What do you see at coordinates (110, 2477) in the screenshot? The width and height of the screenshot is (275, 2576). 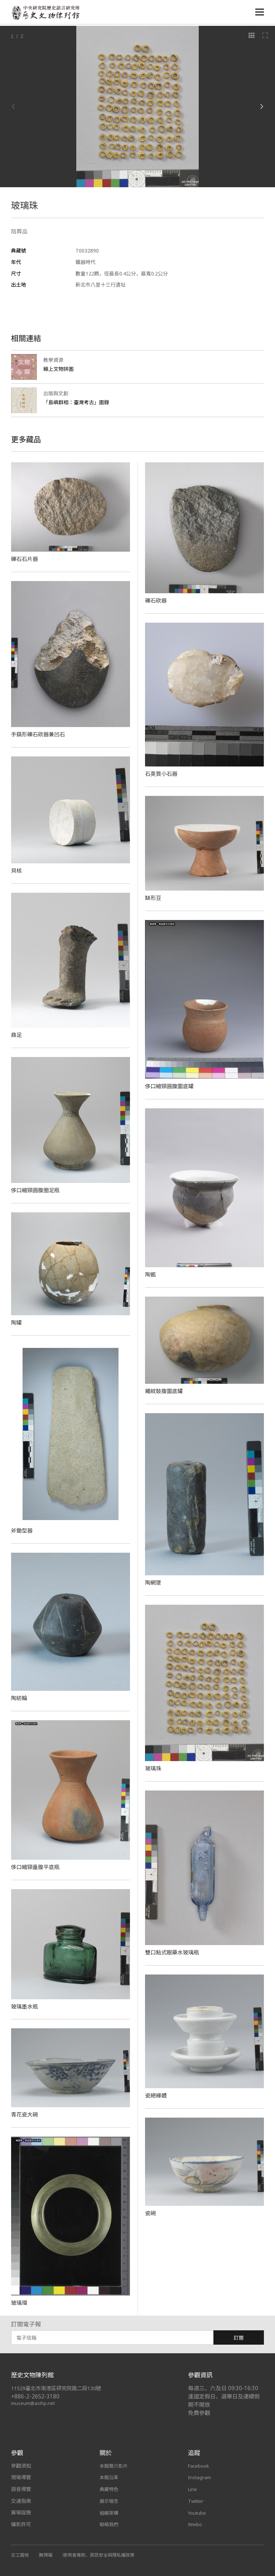 I see `本館沿革` at bounding box center [110, 2477].